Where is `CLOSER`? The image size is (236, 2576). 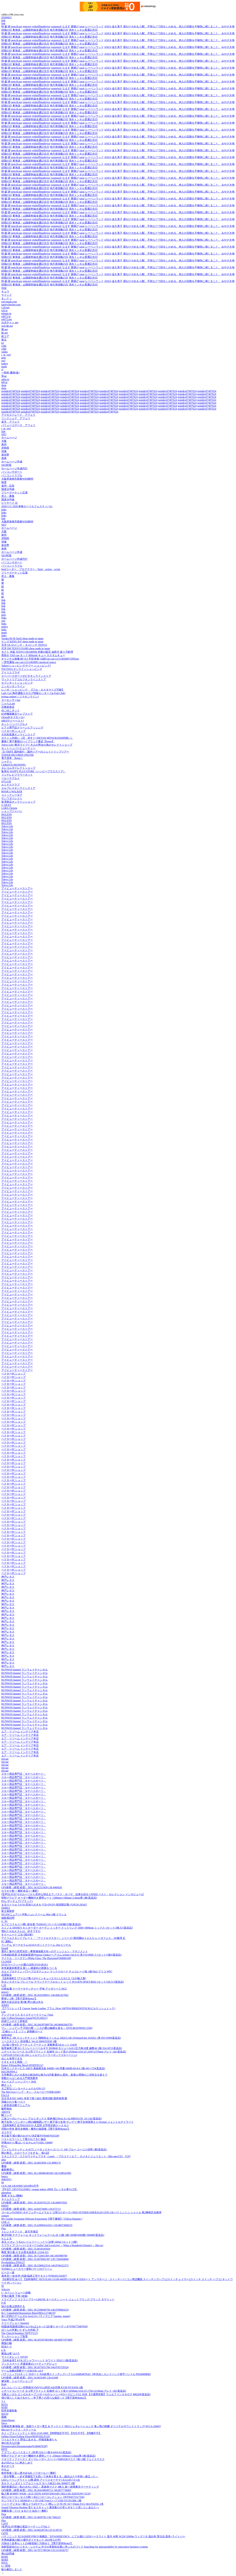 CLOSER is located at coordinates (6, 1961).